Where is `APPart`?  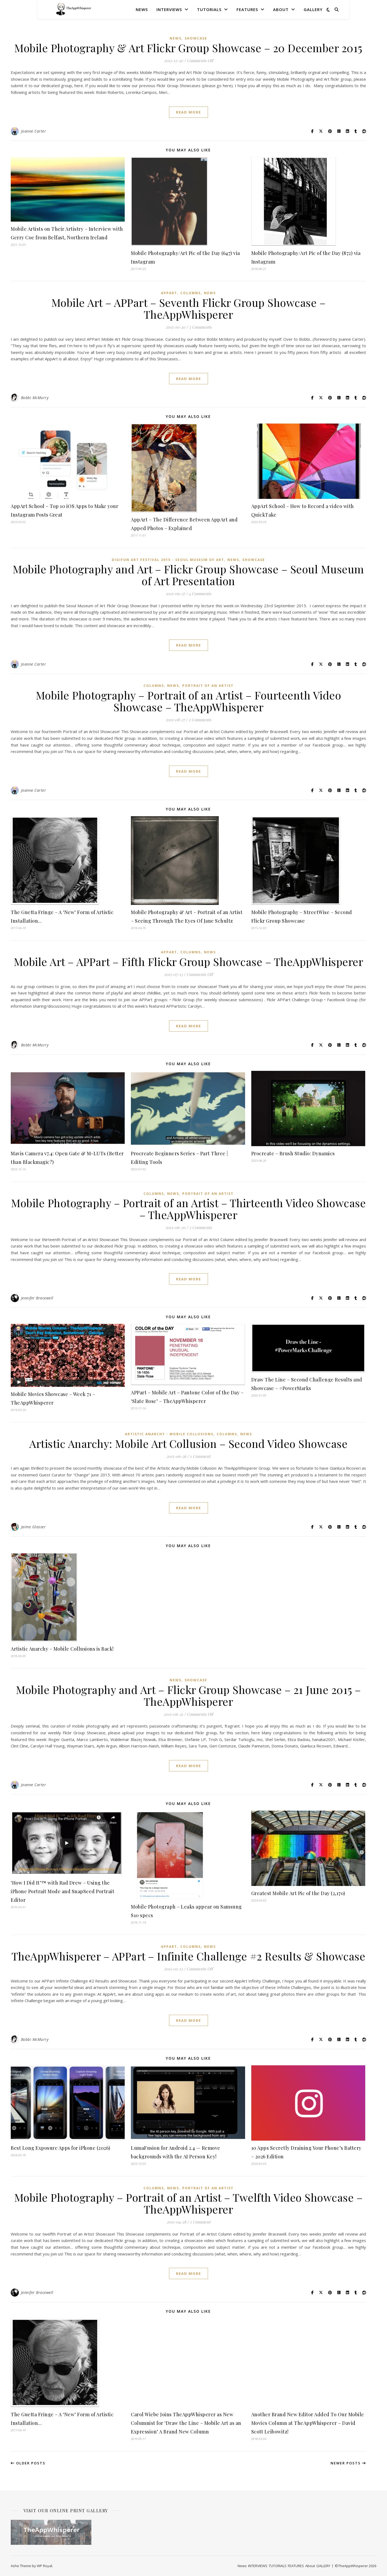
APPart is located at coordinates (169, 293).